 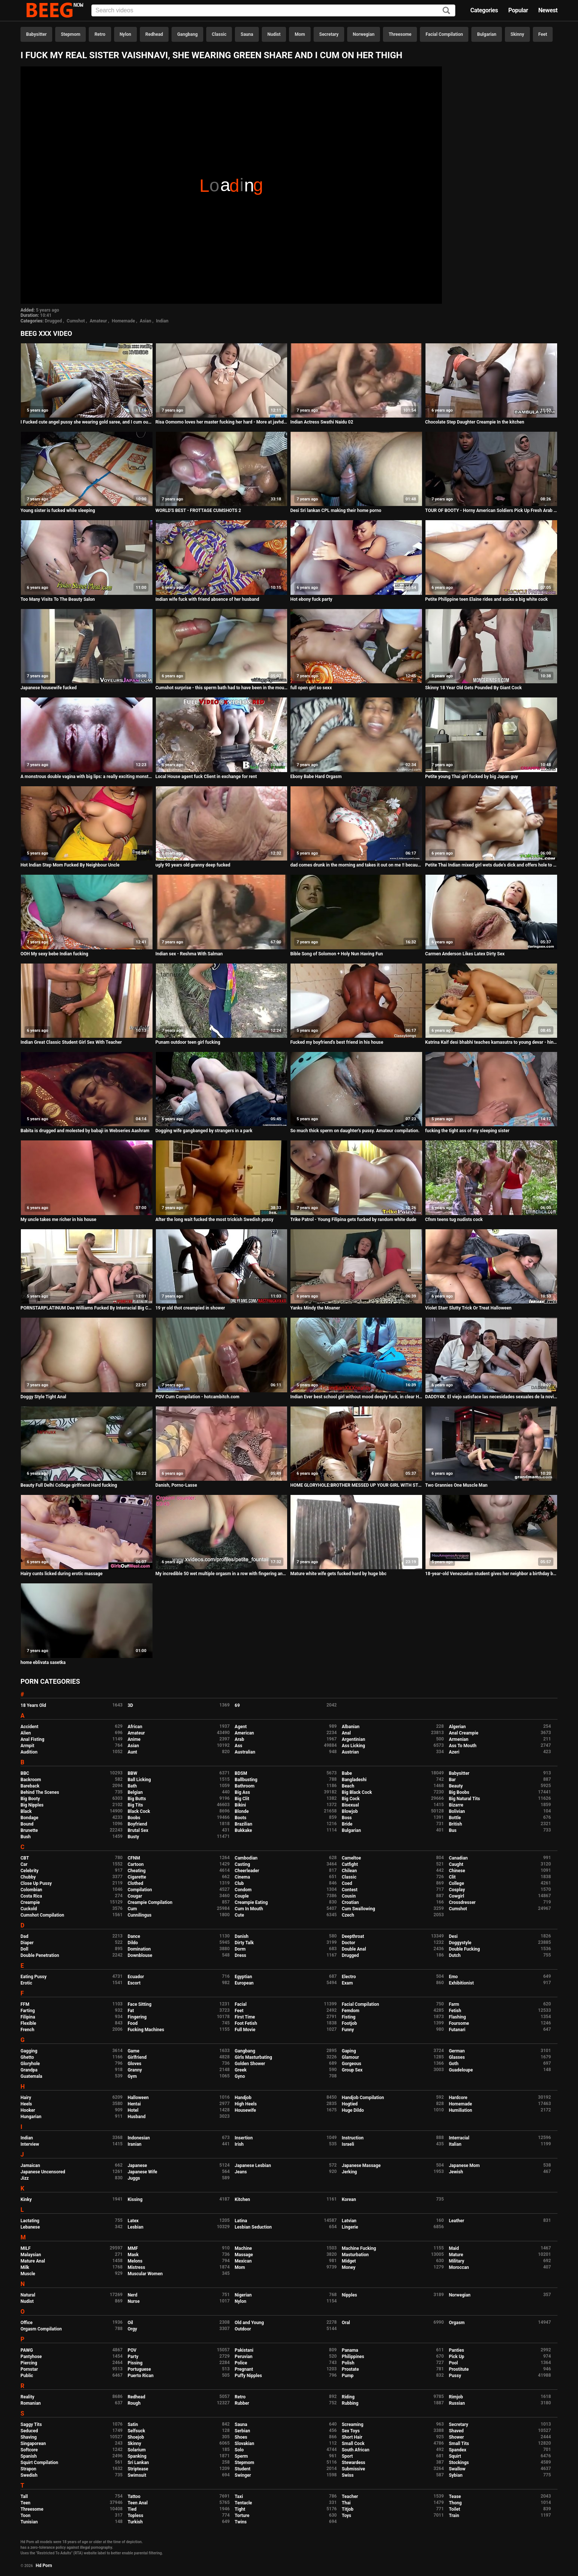 What do you see at coordinates (31, 2116) in the screenshot?
I see `Hungarian` at bounding box center [31, 2116].